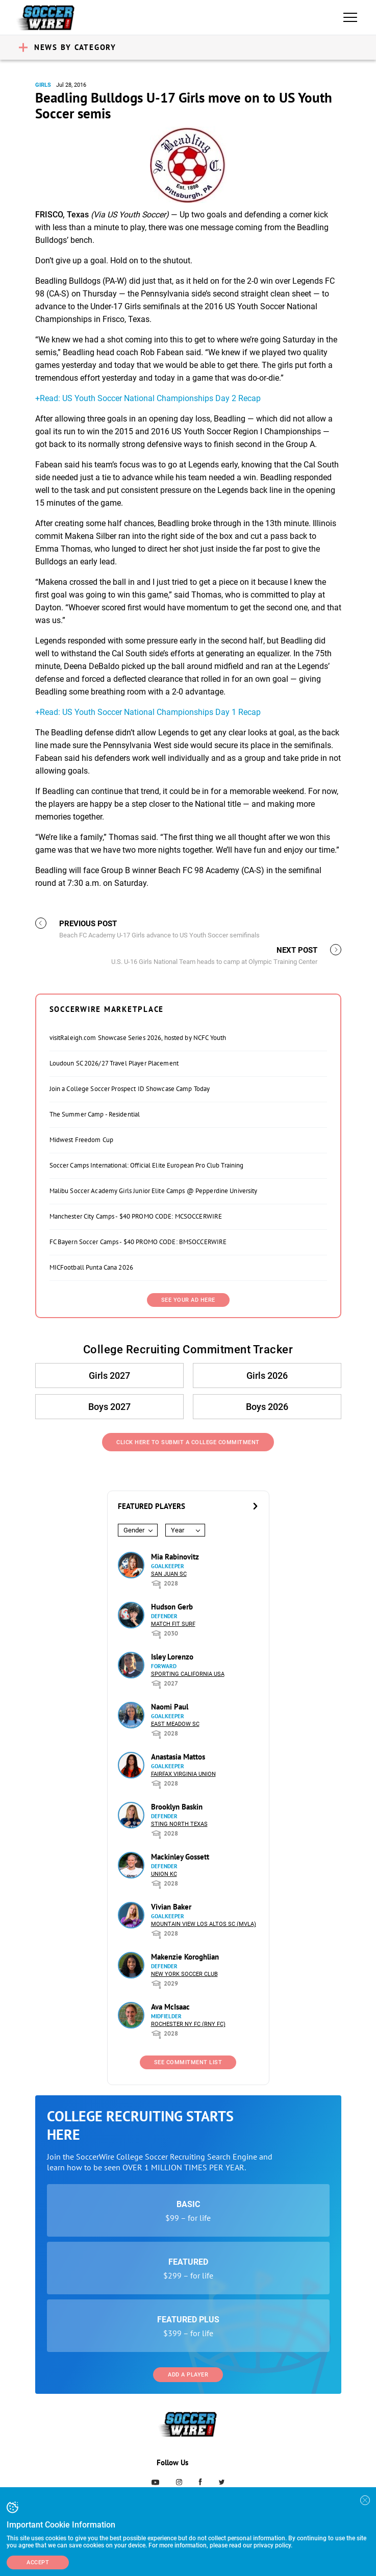 This screenshot has height=2576, width=376. What do you see at coordinates (177, 1807) in the screenshot?
I see `Brooklyn Baskin` at bounding box center [177, 1807].